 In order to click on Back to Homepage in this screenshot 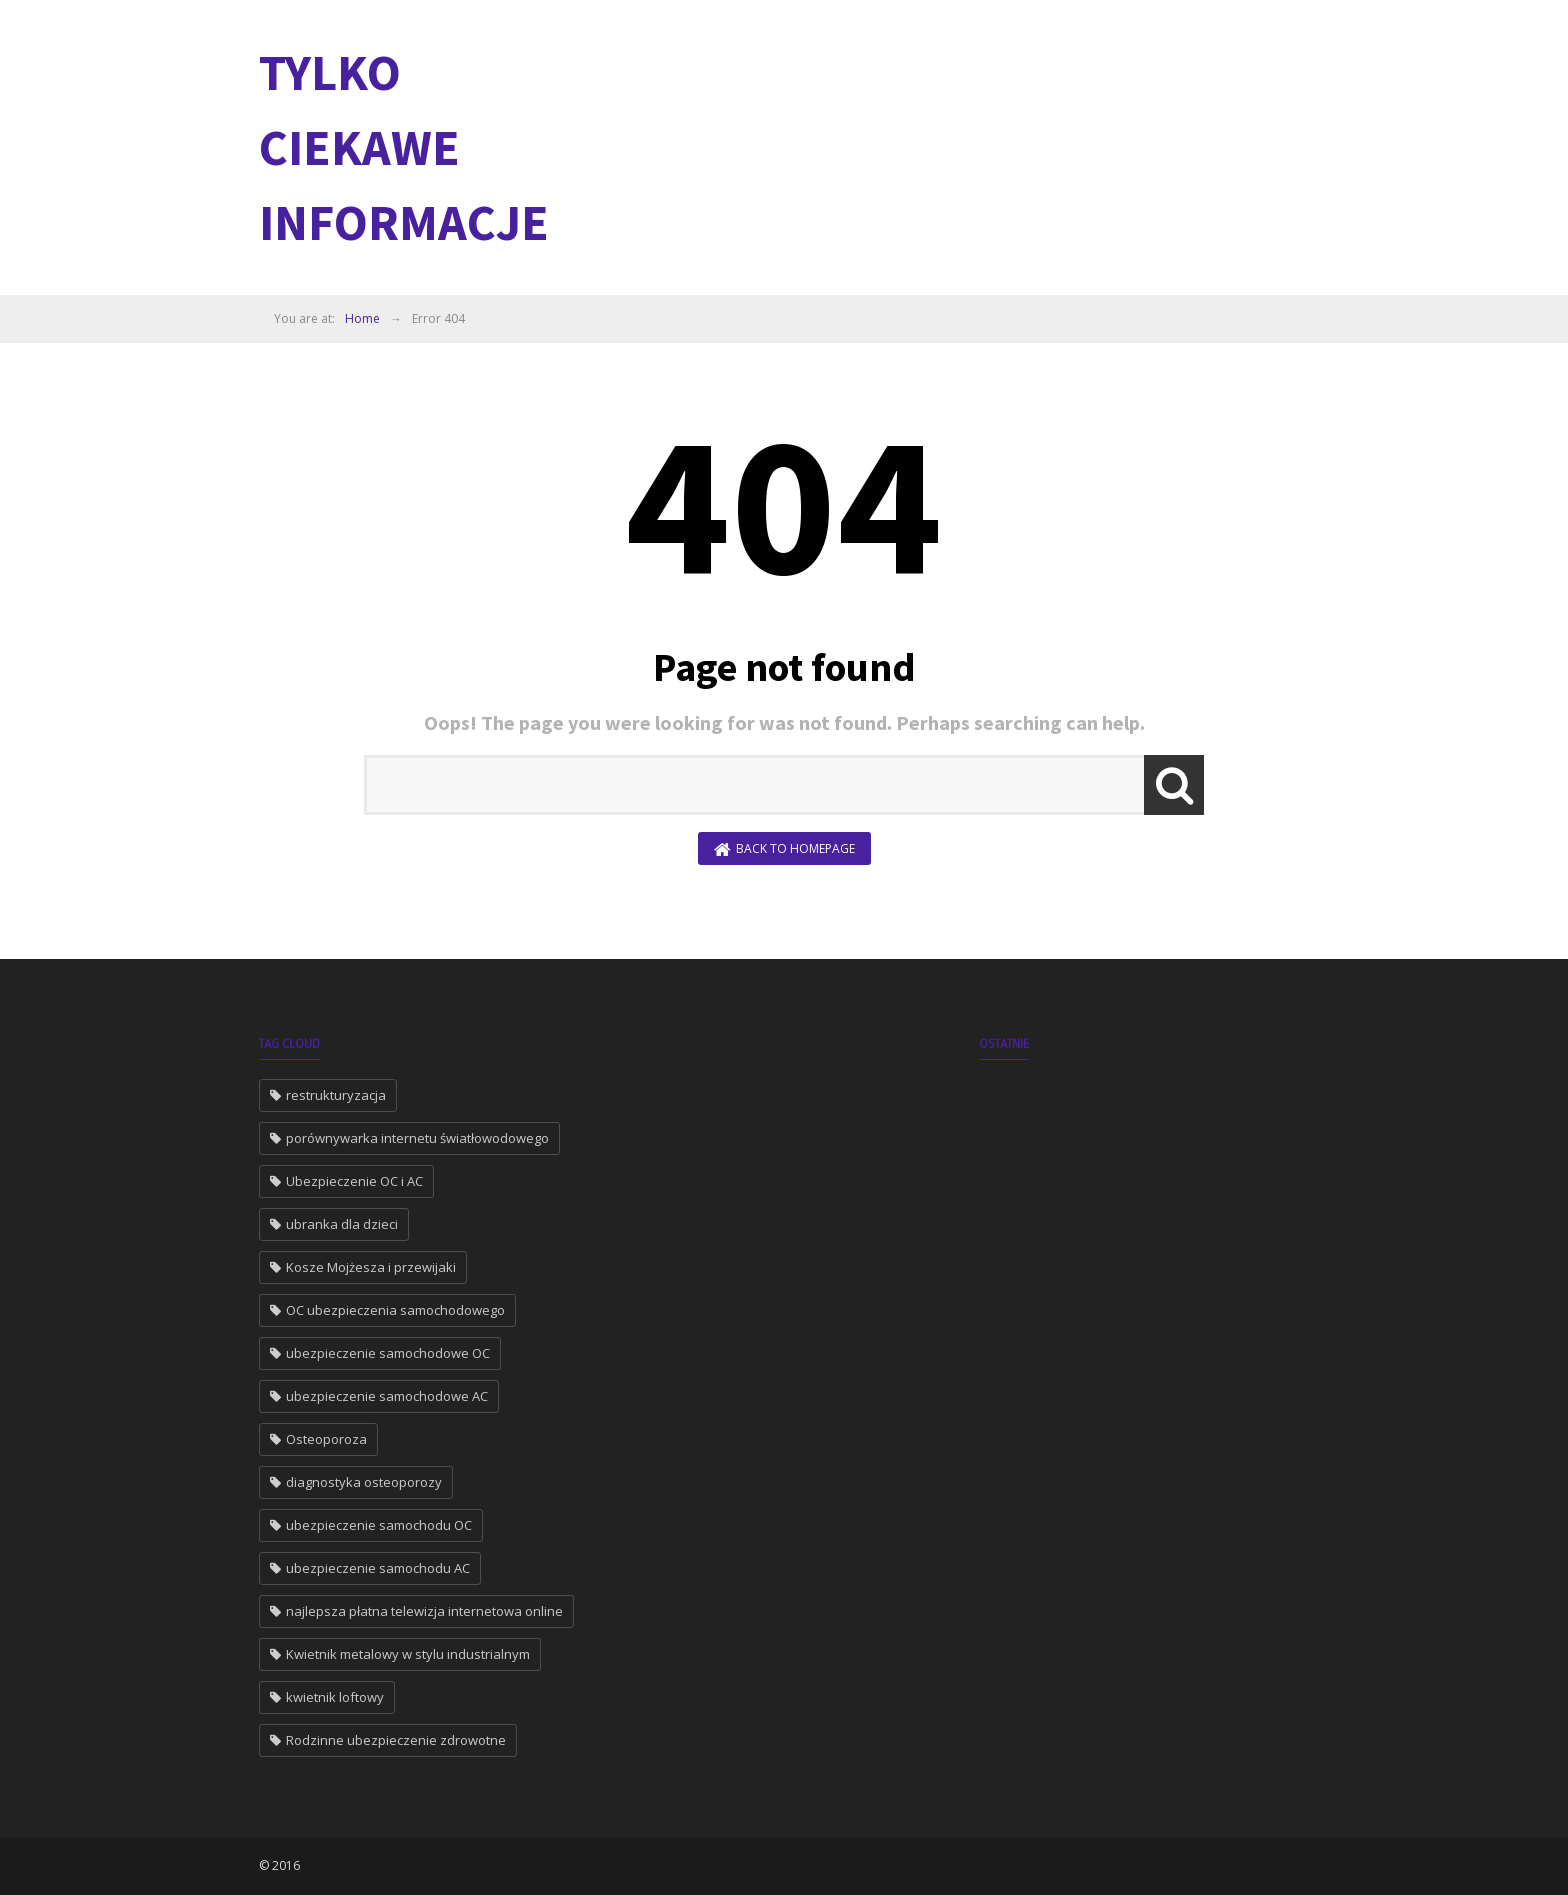, I will do `click(784, 849)`.